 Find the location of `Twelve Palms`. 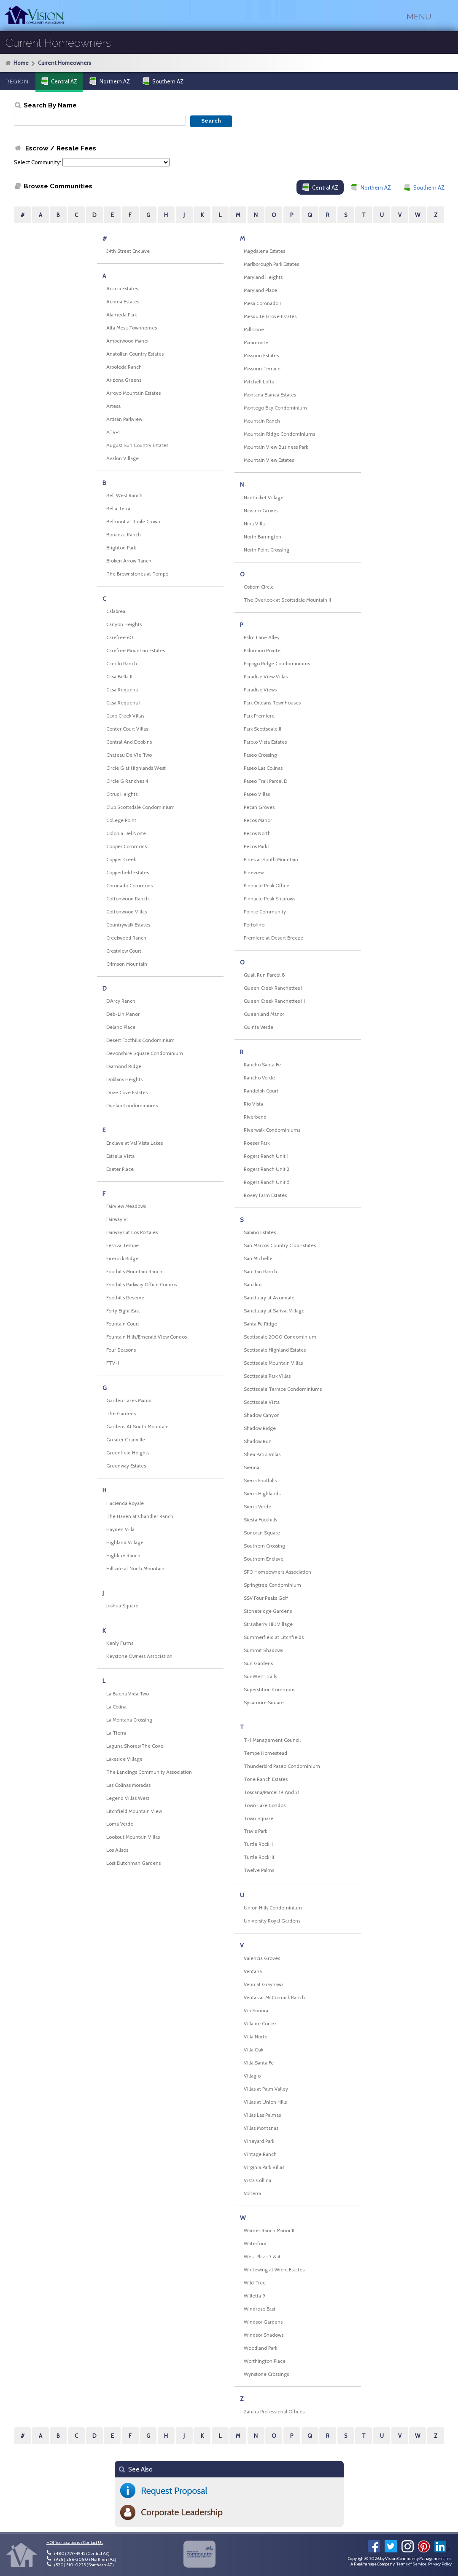

Twelve Palms is located at coordinates (259, 1870).